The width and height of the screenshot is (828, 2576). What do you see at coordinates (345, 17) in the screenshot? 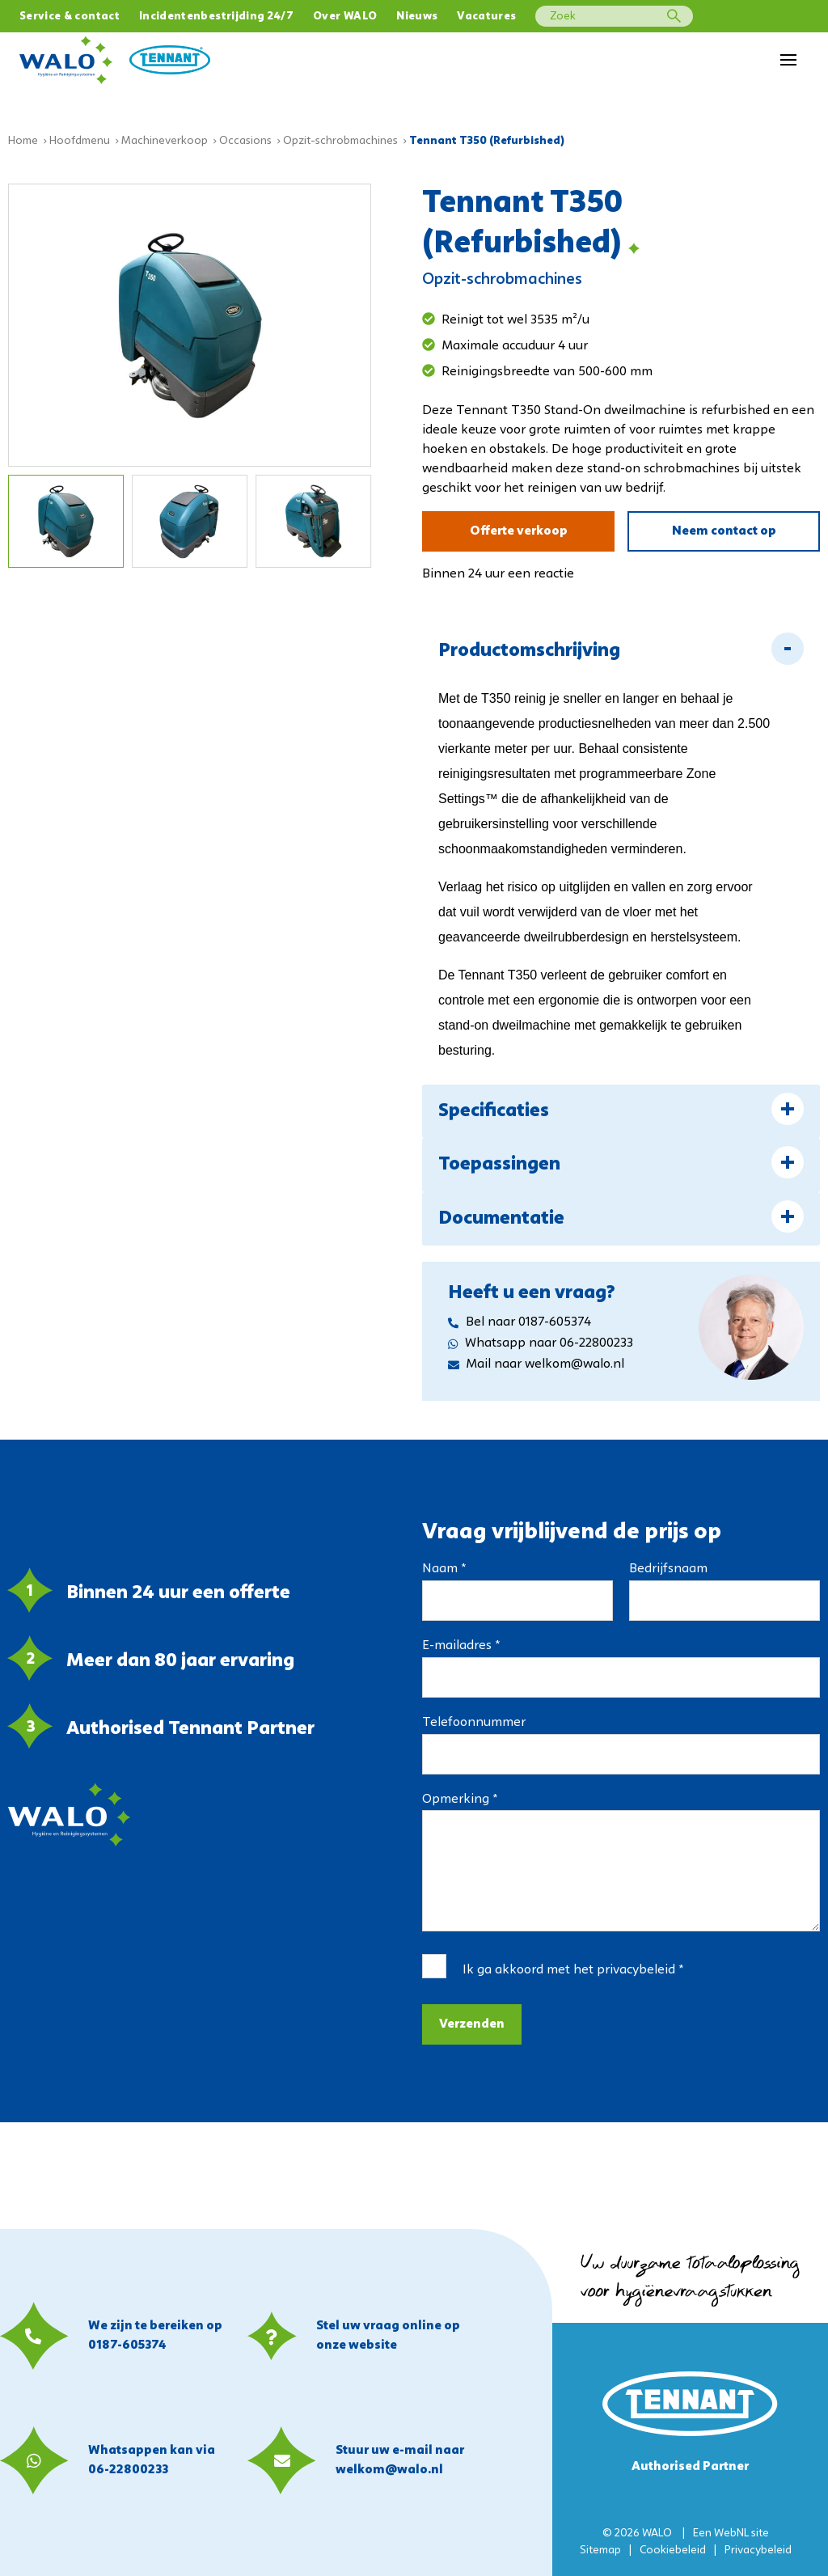
I see `Over WALO` at bounding box center [345, 17].